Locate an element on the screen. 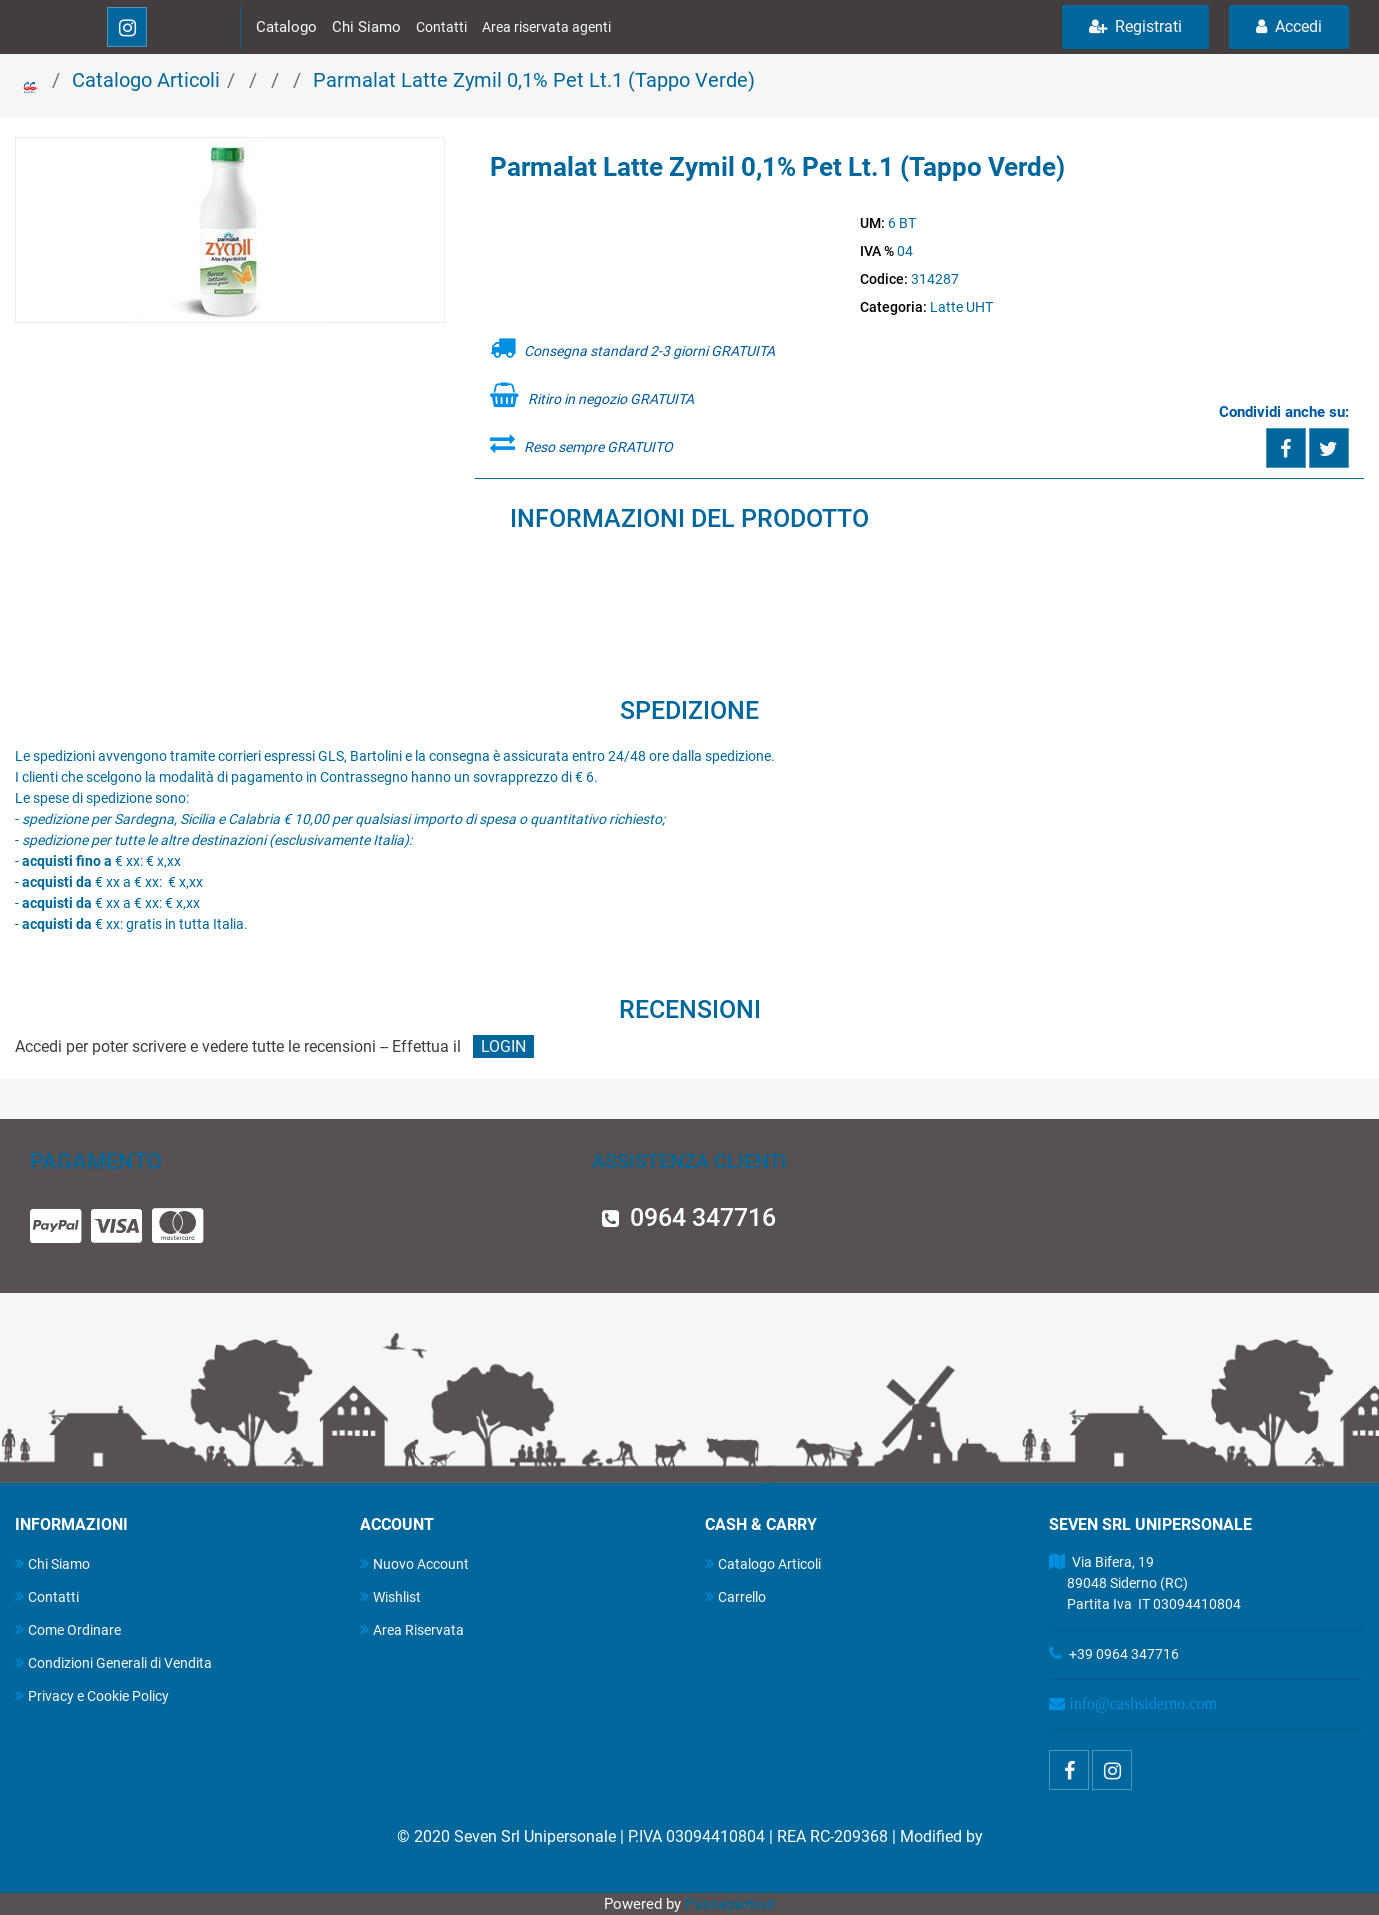 This screenshot has width=1379, height=1915. Via Bifera, 19 89048 Siderno (RC) Partita Iva IT 03094410804 is located at coordinates (1145, 1583).